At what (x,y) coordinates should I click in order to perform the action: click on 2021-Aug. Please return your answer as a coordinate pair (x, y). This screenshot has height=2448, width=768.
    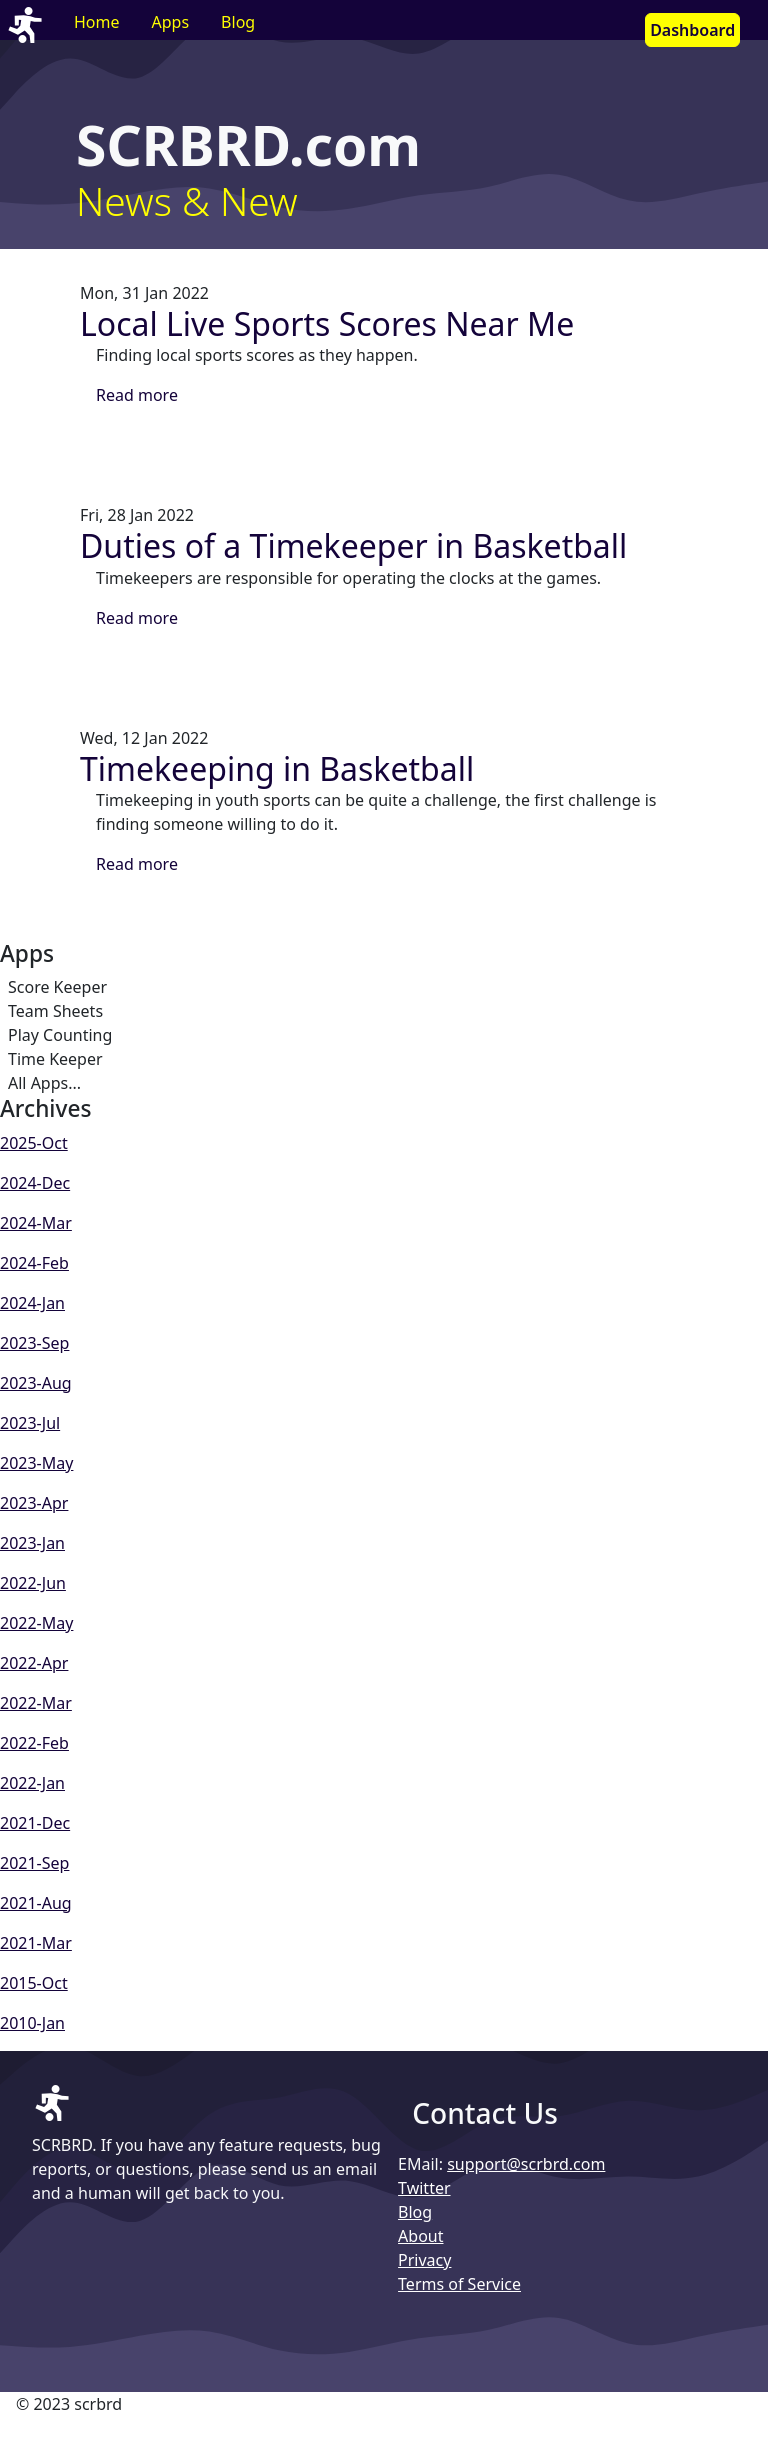
    Looking at the image, I should click on (36, 1903).